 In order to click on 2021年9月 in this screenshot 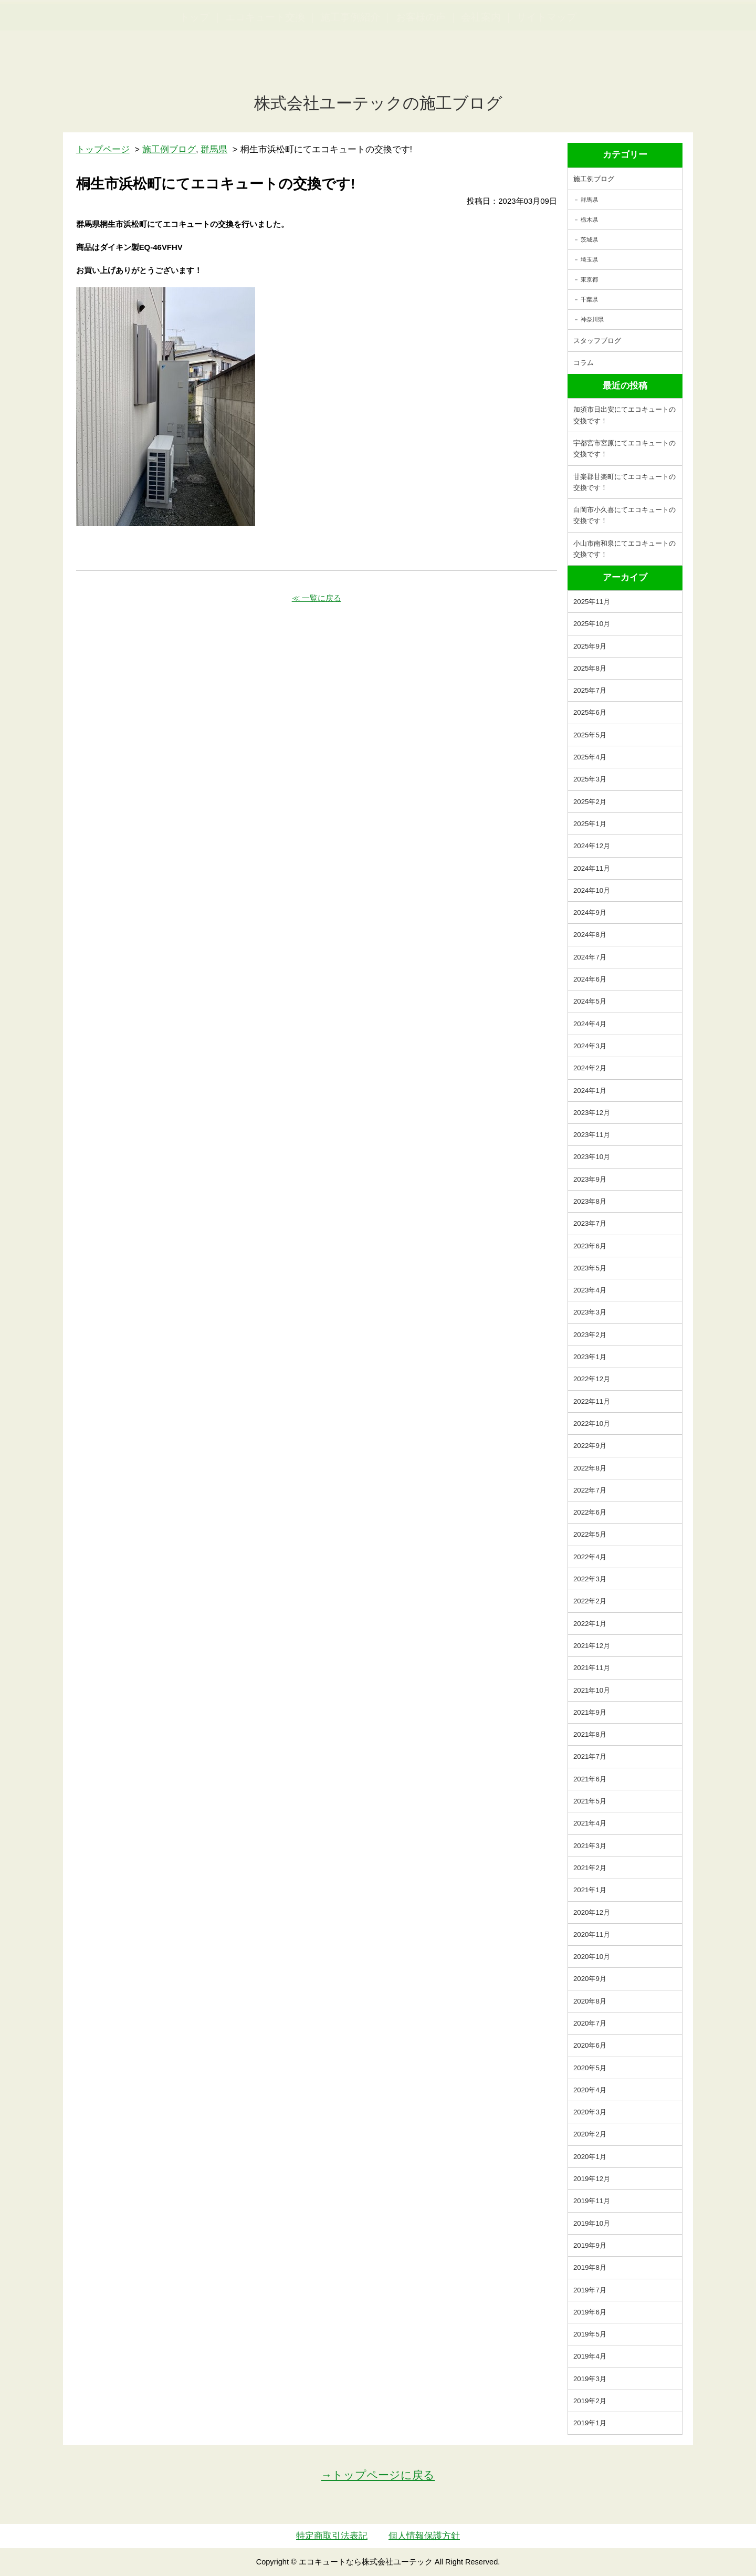, I will do `click(589, 1712)`.